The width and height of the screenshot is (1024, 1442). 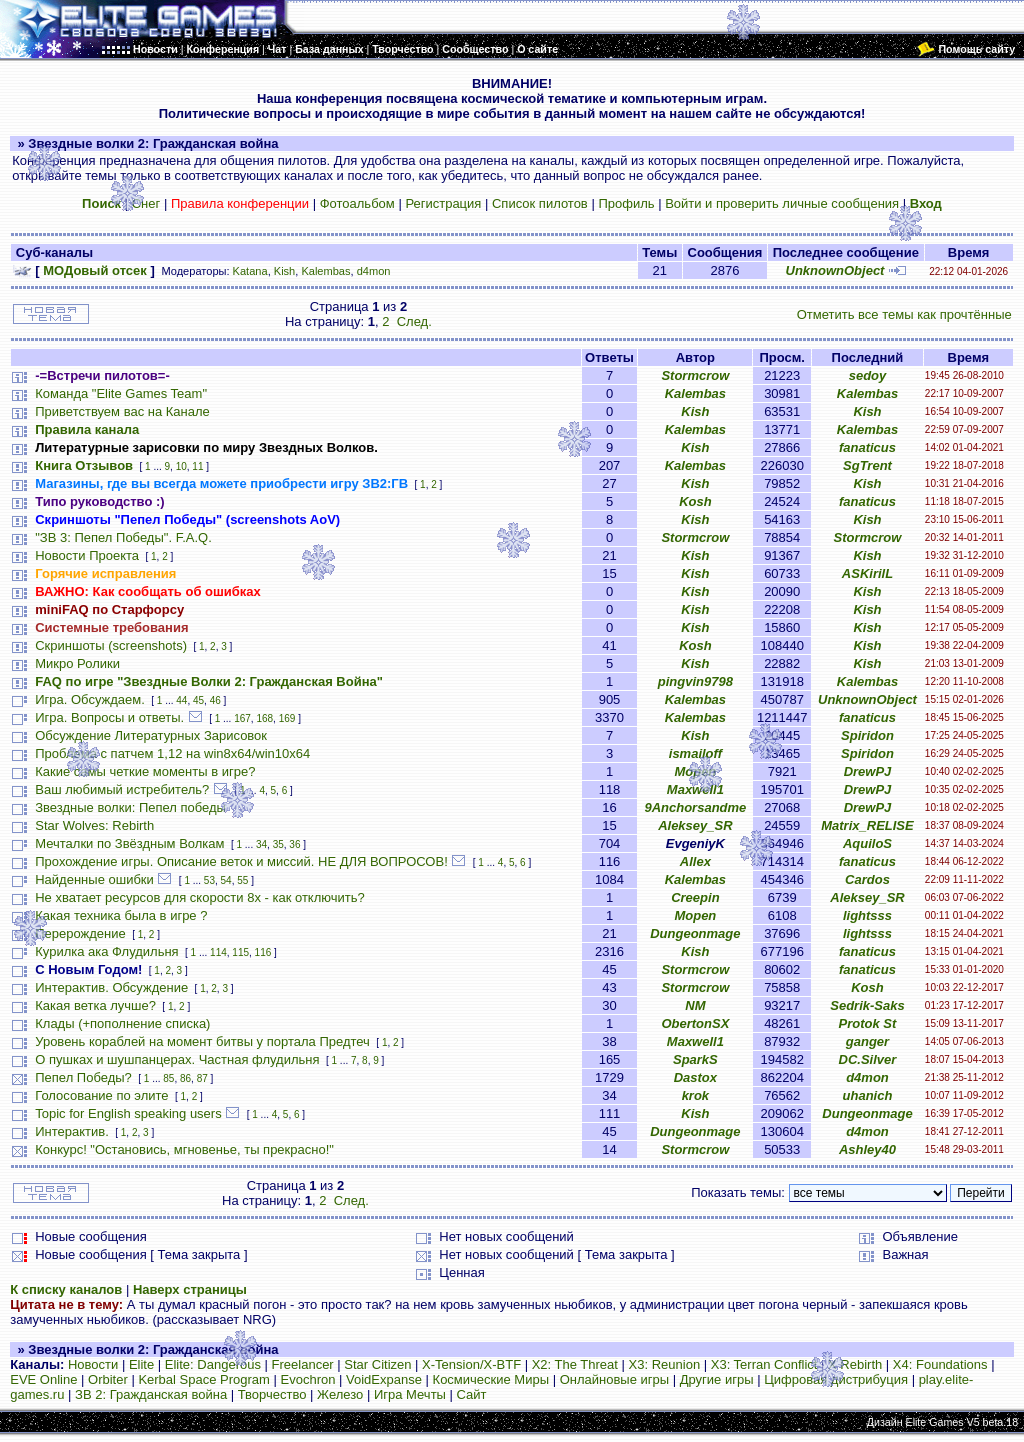 I want to click on Игра. Обсуждаем., so click(x=90, y=699).